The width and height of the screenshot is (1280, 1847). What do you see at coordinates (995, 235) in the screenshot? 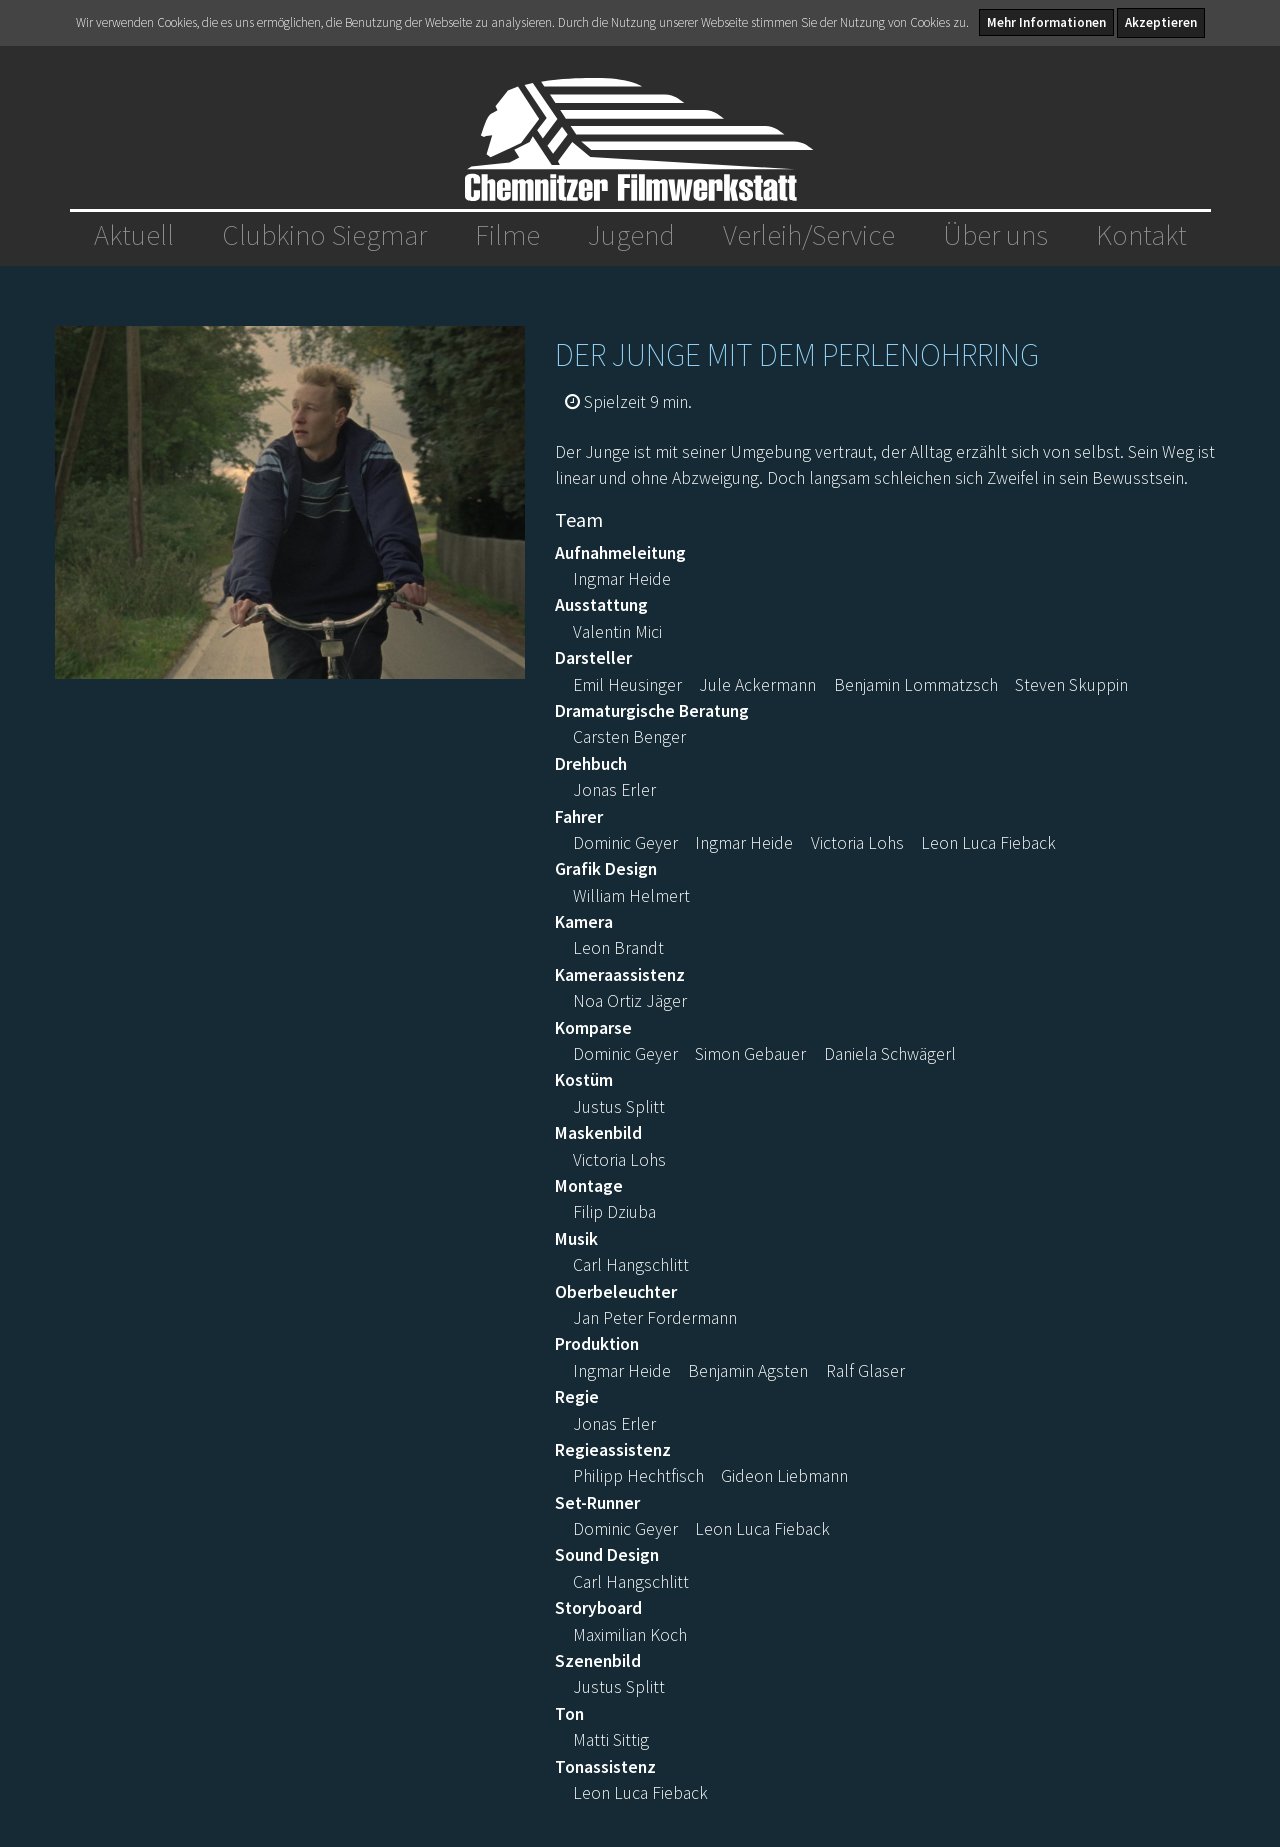
I see `Über uns` at bounding box center [995, 235].